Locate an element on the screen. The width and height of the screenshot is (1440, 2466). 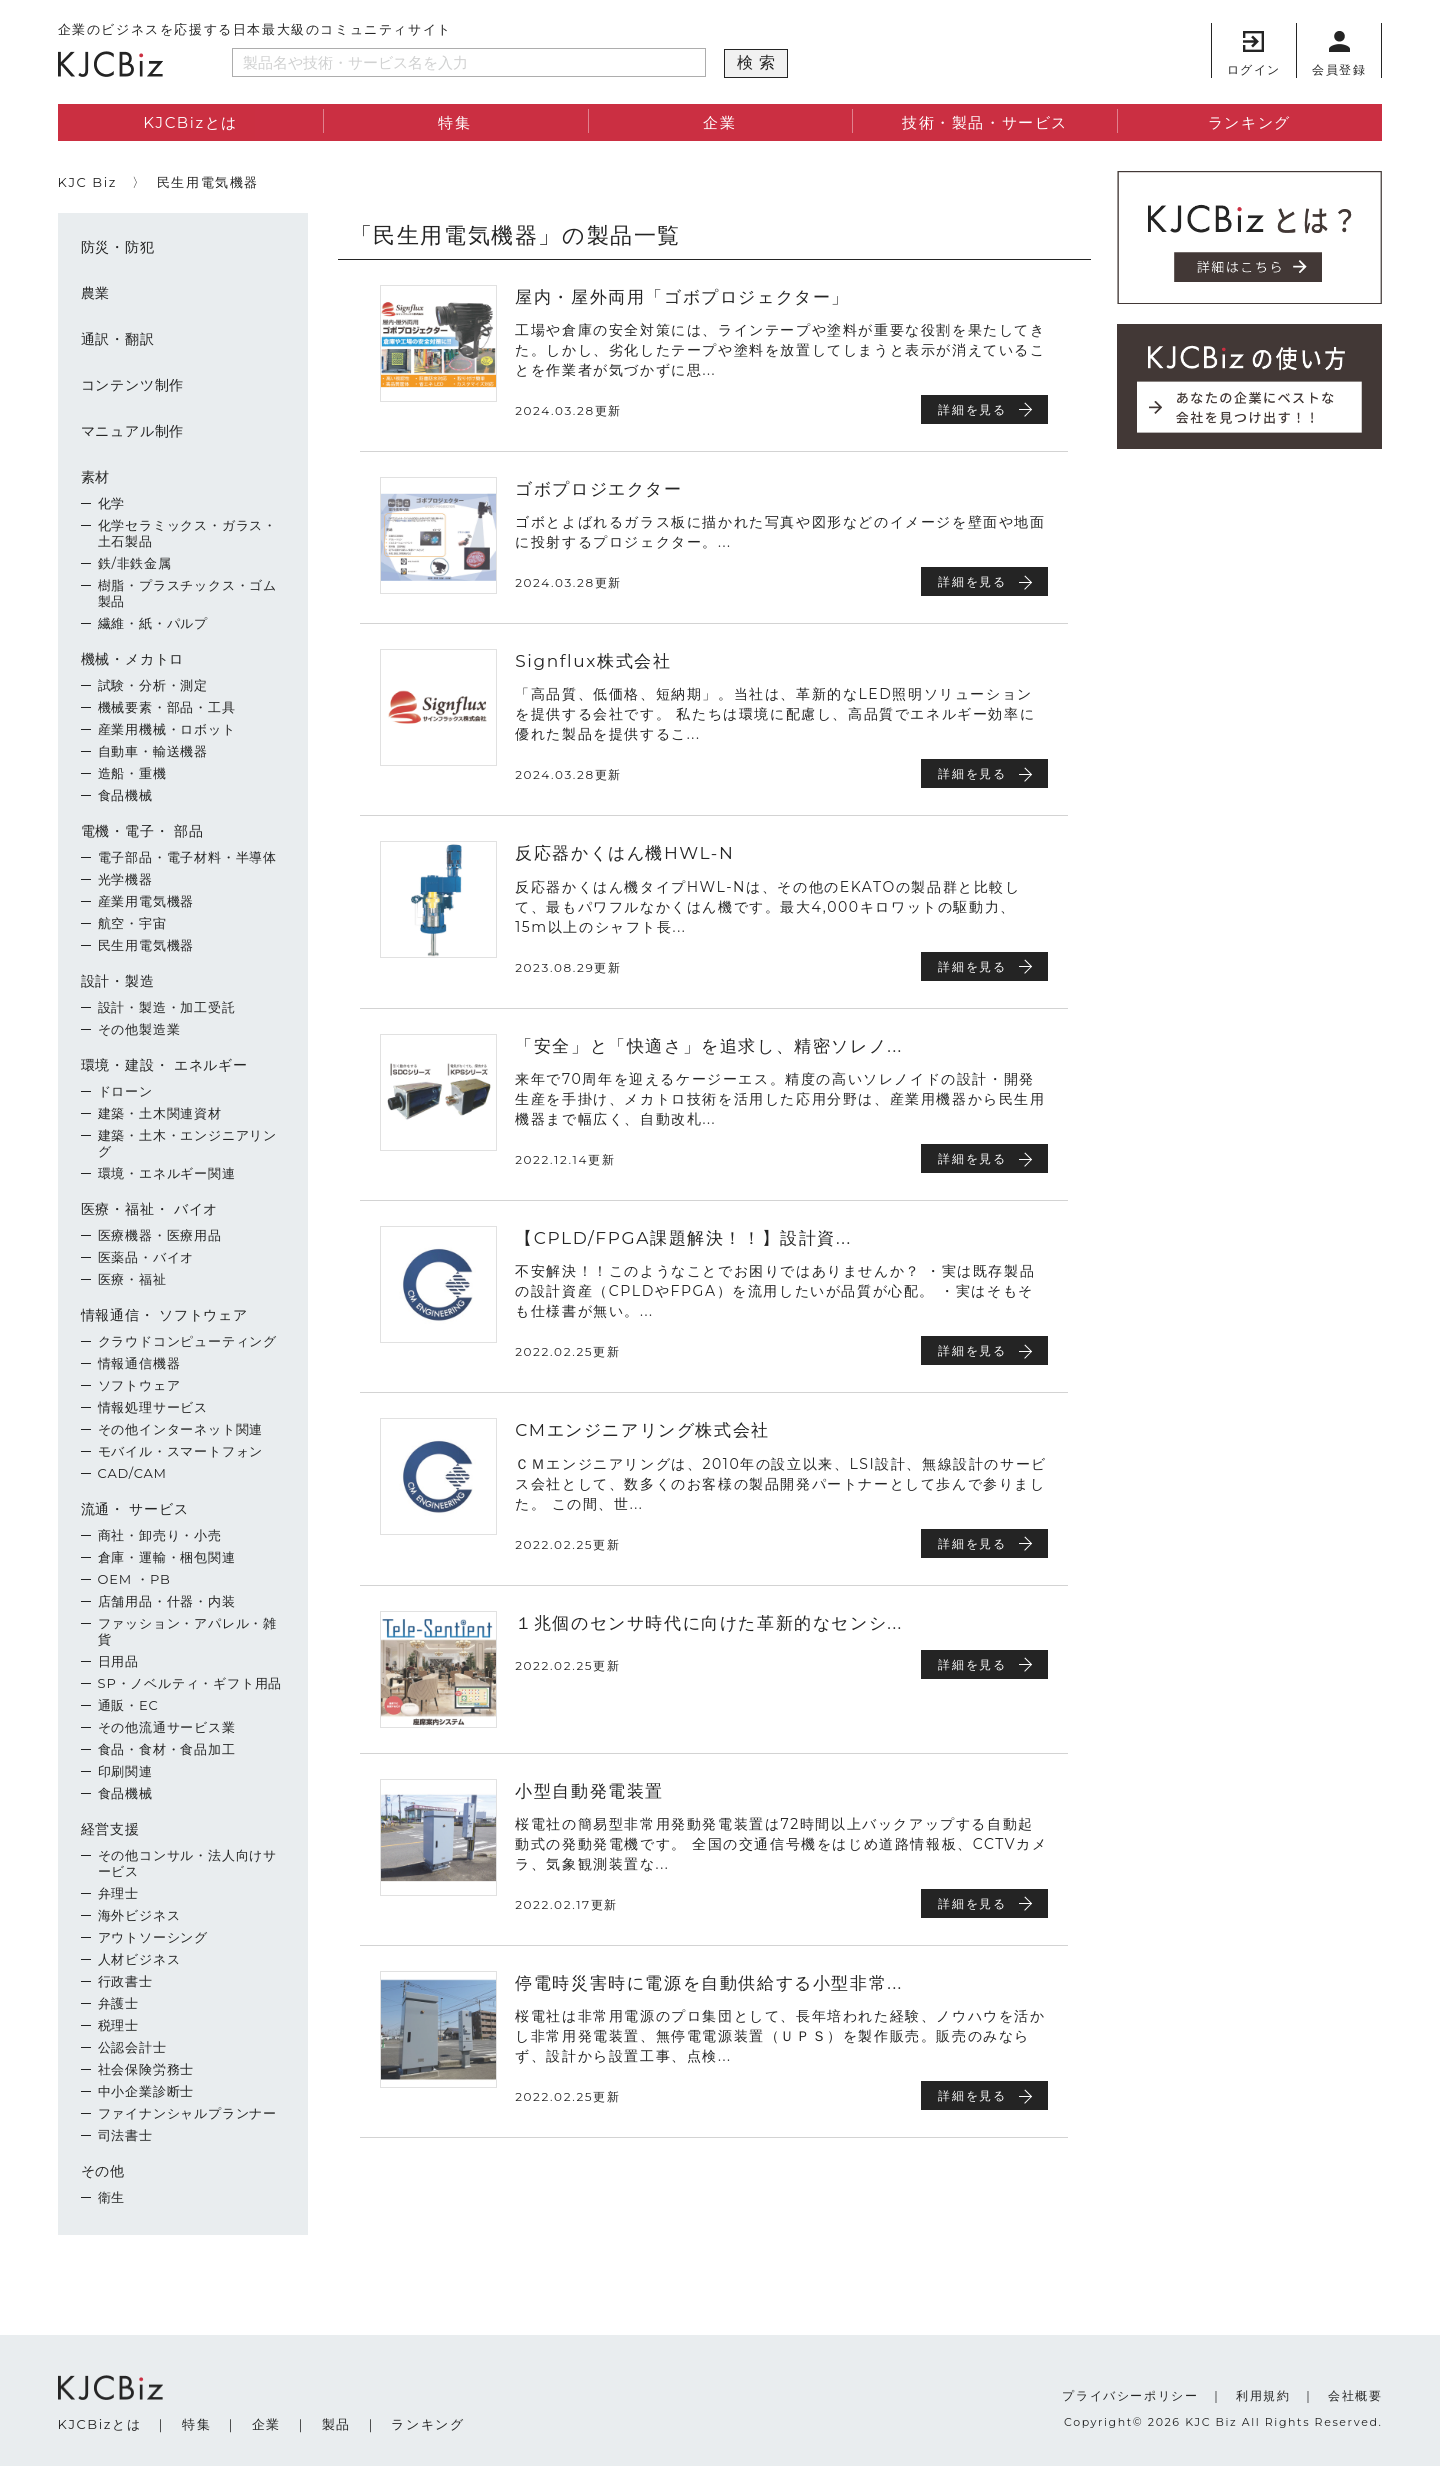
光学機器 is located at coordinates (125, 879).